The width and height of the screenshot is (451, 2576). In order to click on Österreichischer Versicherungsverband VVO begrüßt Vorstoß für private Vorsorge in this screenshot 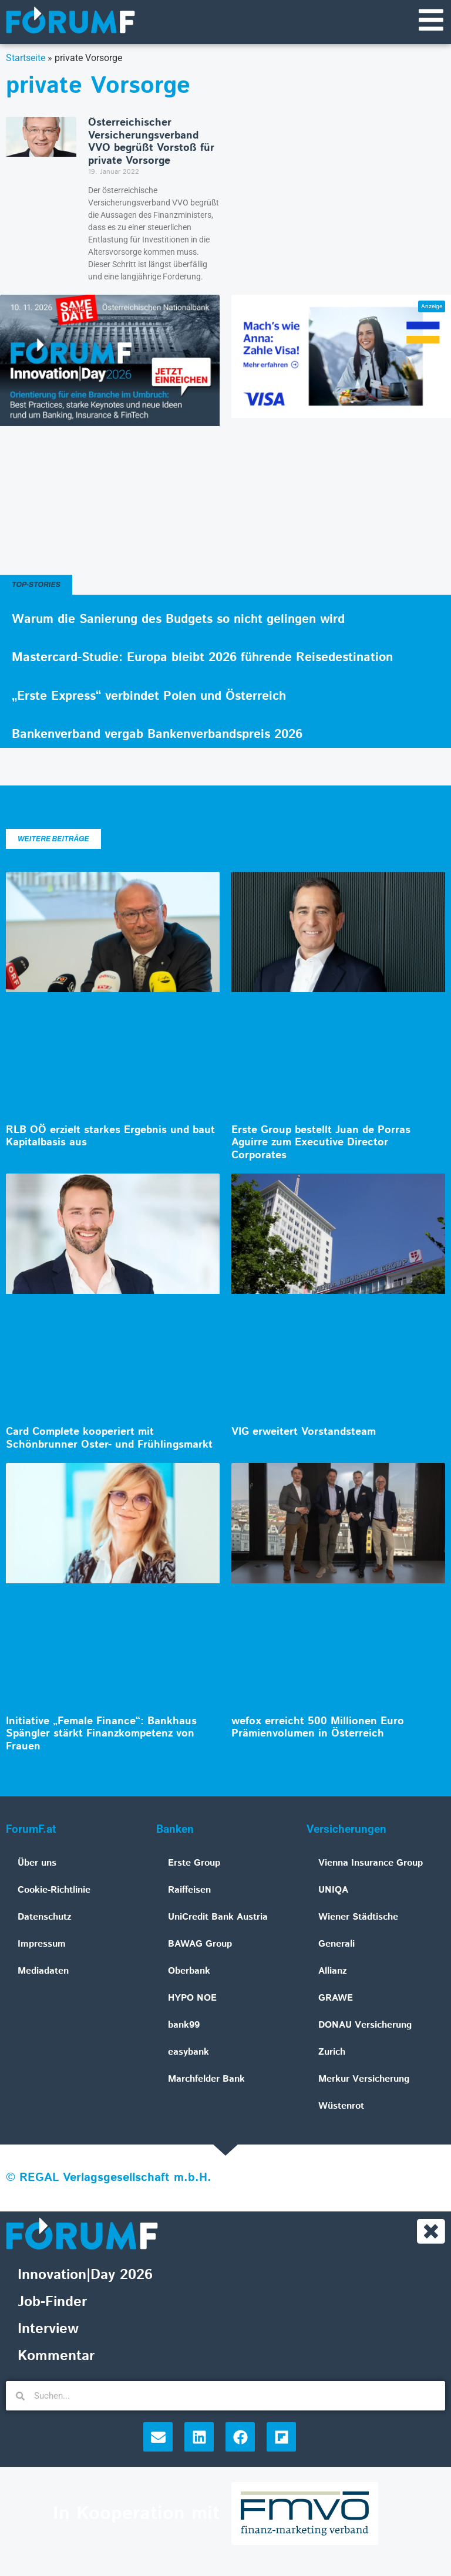, I will do `click(151, 143)`.